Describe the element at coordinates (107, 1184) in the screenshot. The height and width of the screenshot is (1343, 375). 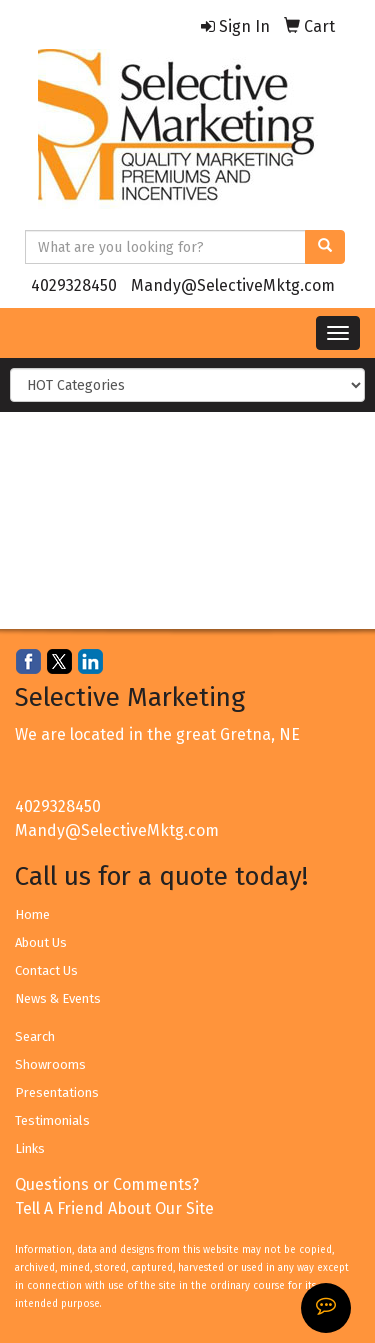
I see `Questions or Comments?` at that location.